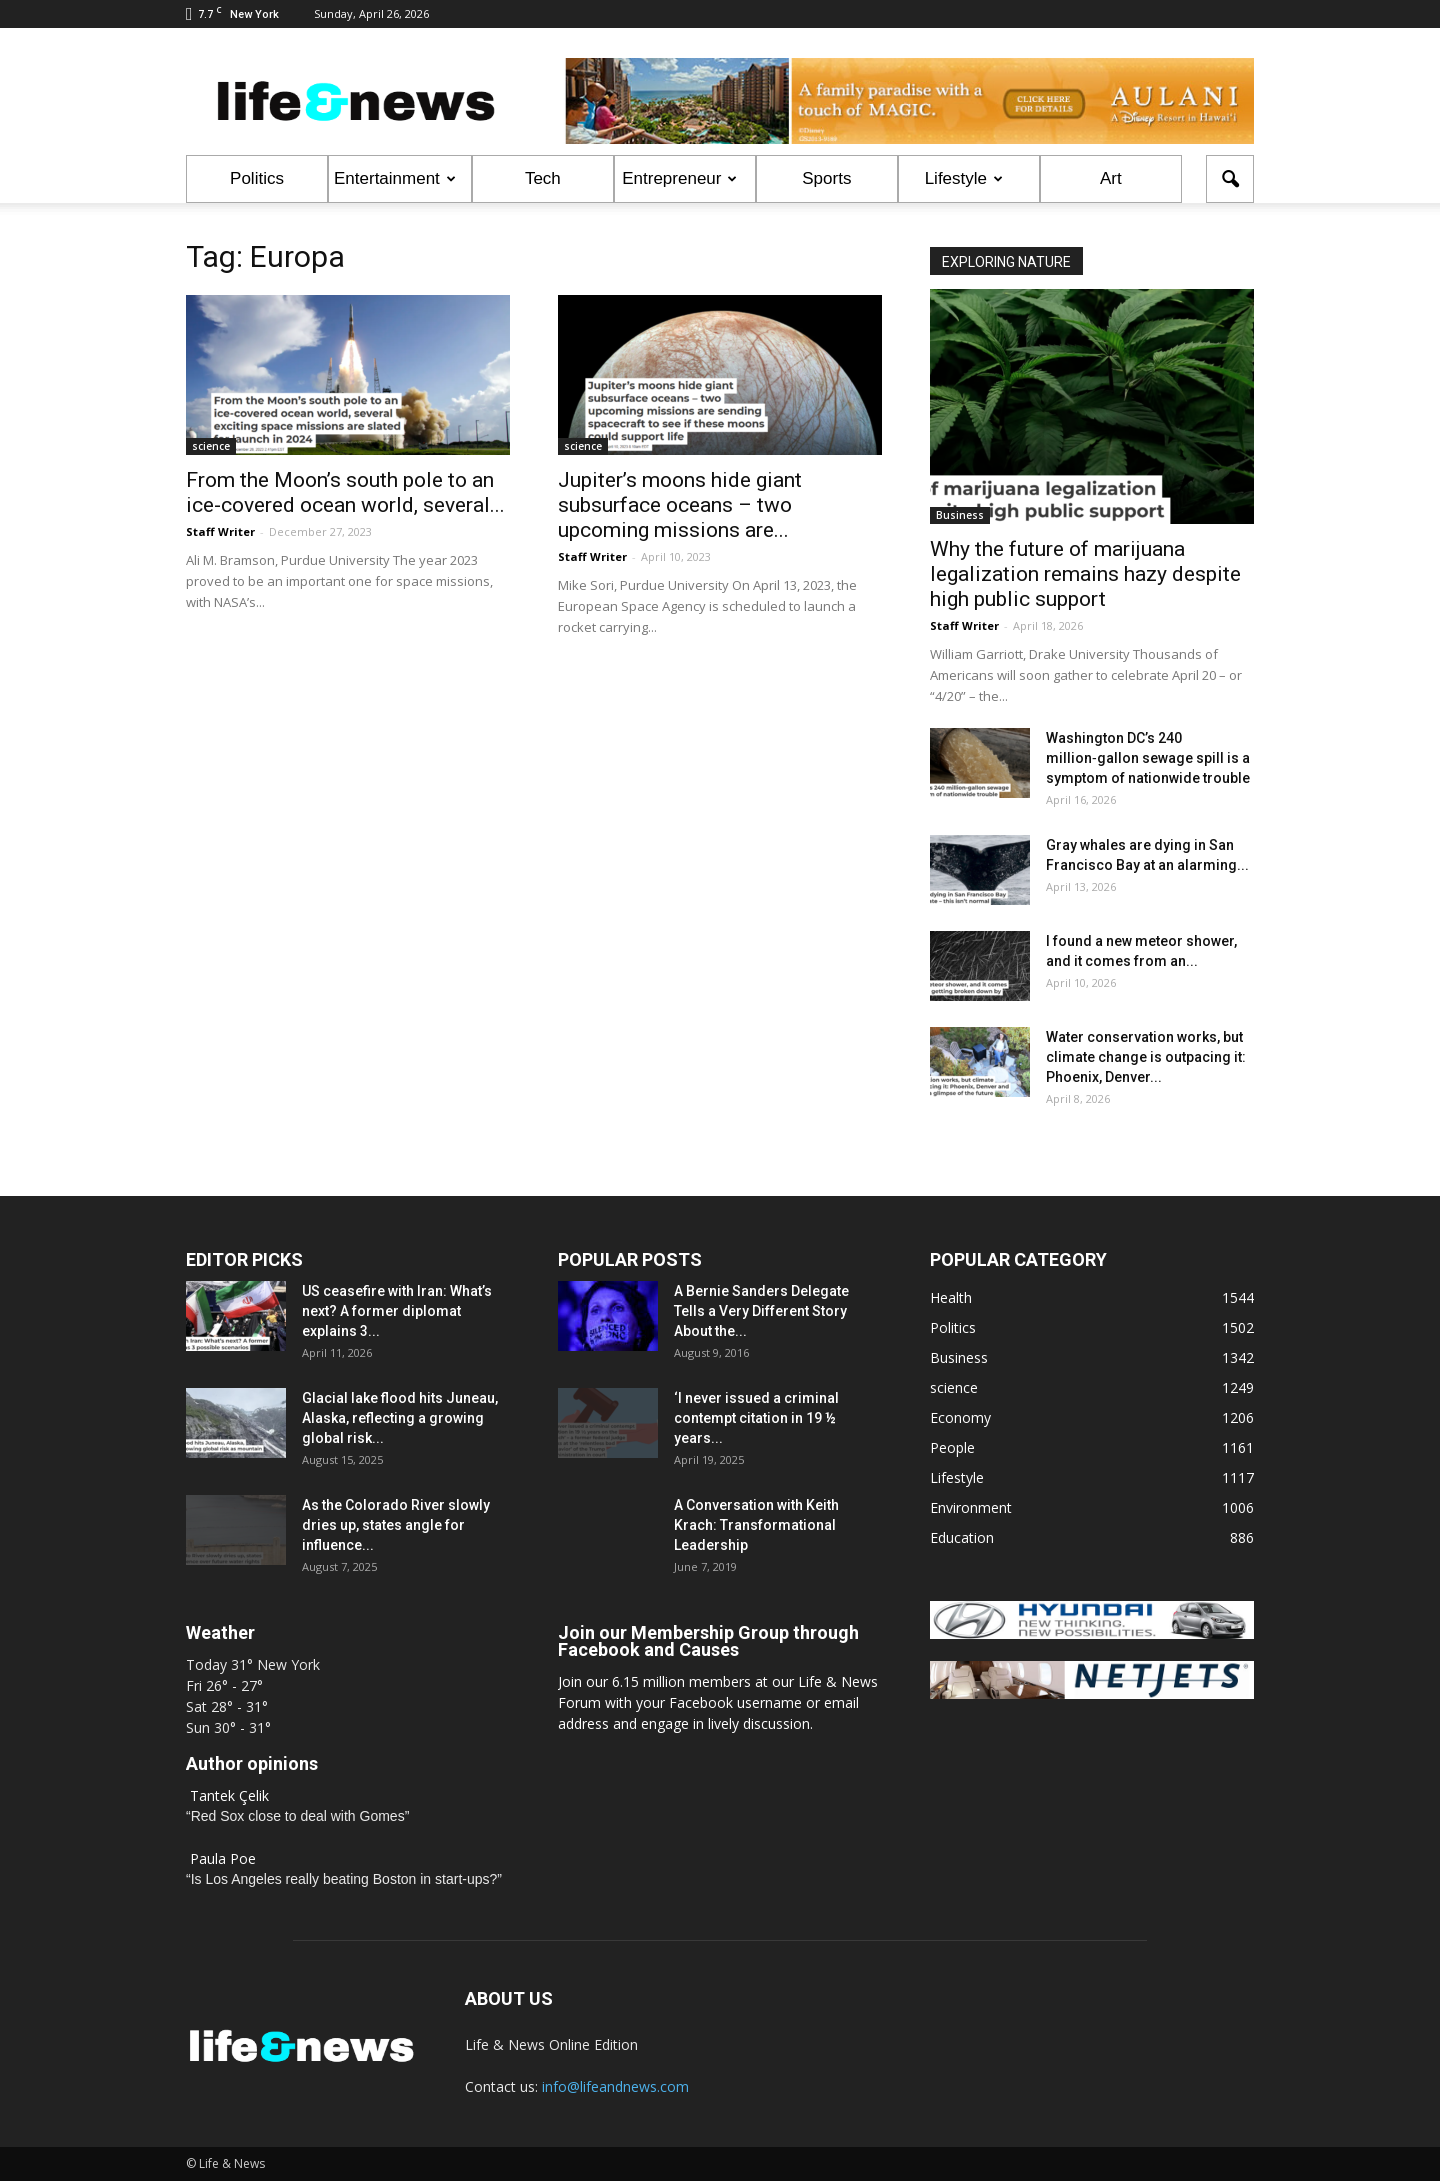  Describe the element at coordinates (952, 1447) in the screenshot. I see `People` at that location.